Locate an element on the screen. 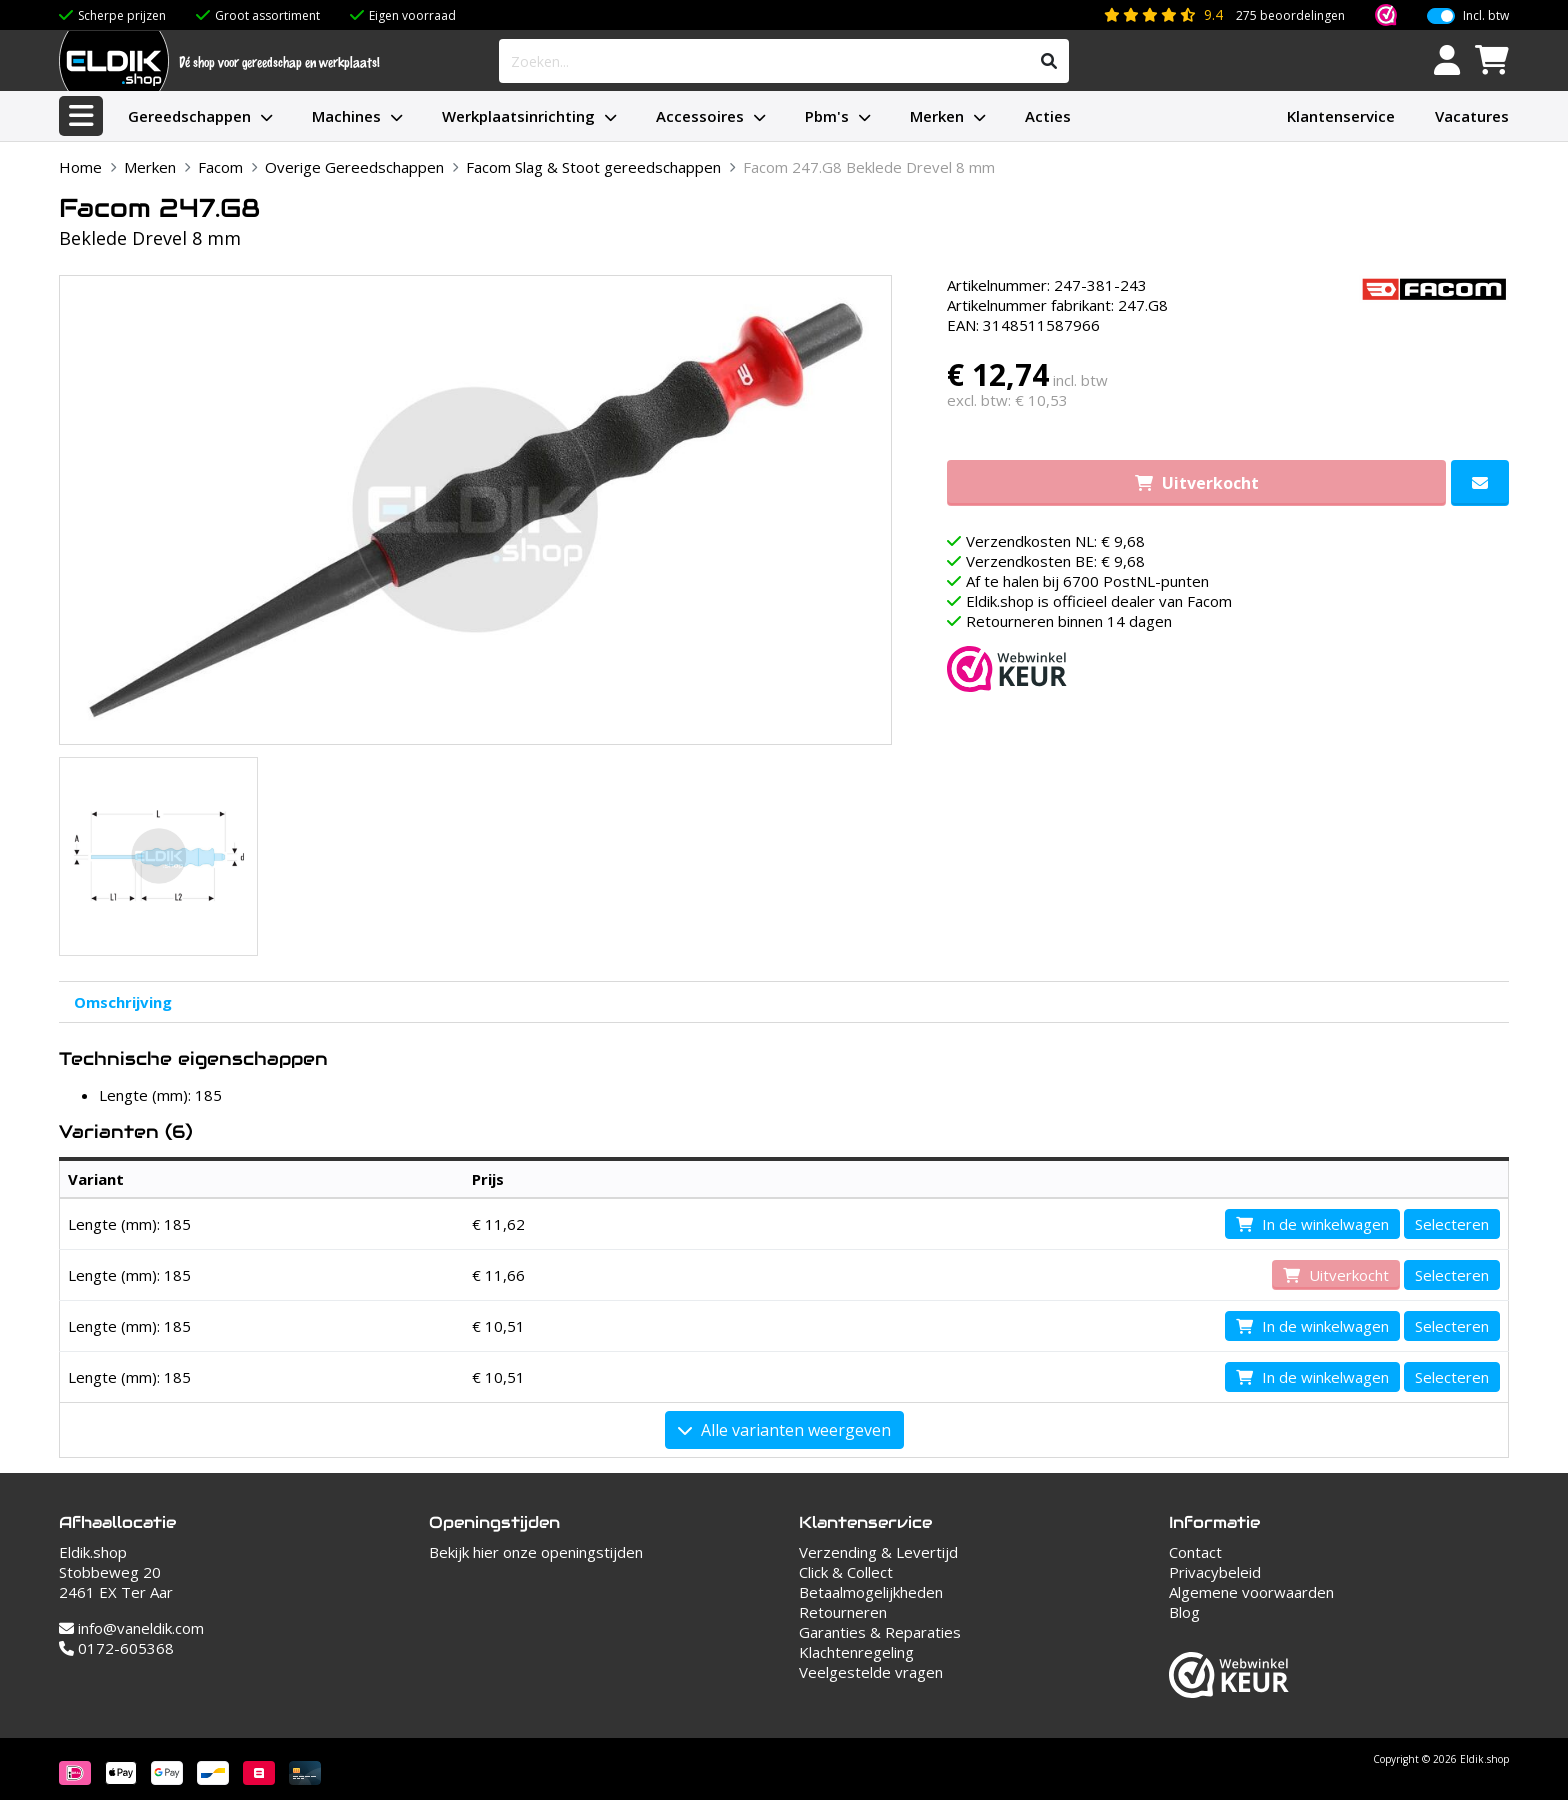 The height and width of the screenshot is (1800, 1568). Verzendkosten NL: € 9,68 is located at coordinates (1055, 541).